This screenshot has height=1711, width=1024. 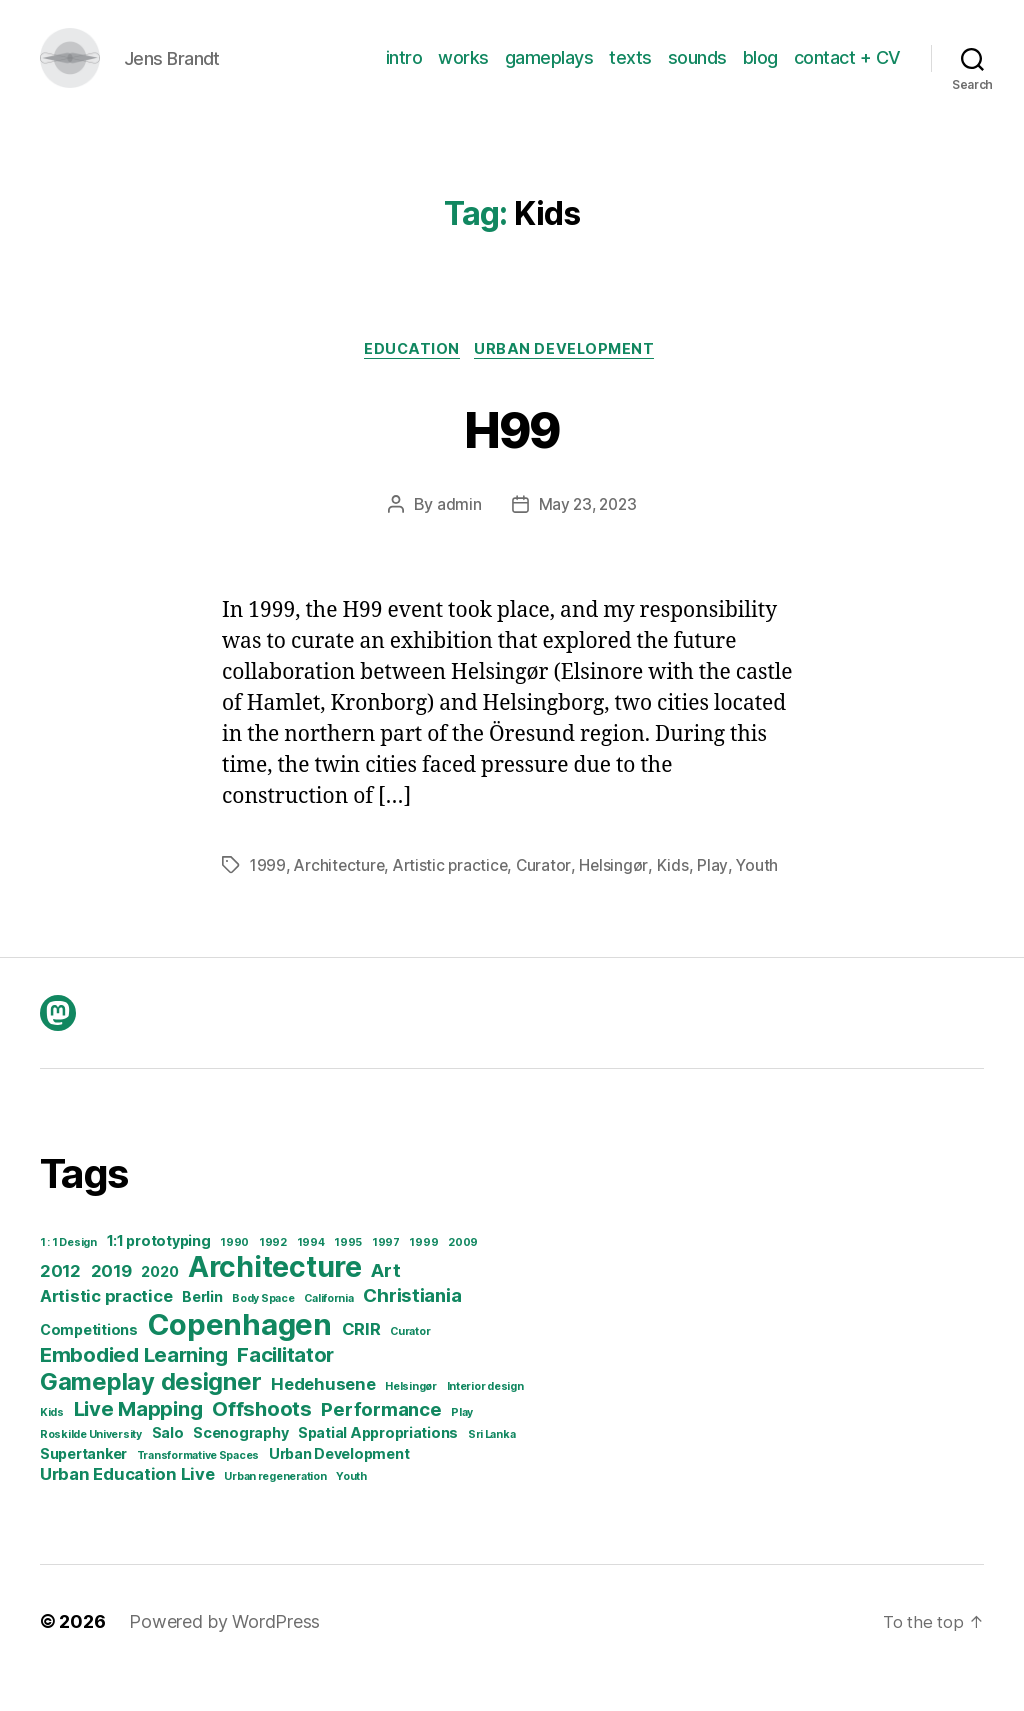 What do you see at coordinates (268, 898) in the screenshot?
I see `1999` at bounding box center [268, 898].